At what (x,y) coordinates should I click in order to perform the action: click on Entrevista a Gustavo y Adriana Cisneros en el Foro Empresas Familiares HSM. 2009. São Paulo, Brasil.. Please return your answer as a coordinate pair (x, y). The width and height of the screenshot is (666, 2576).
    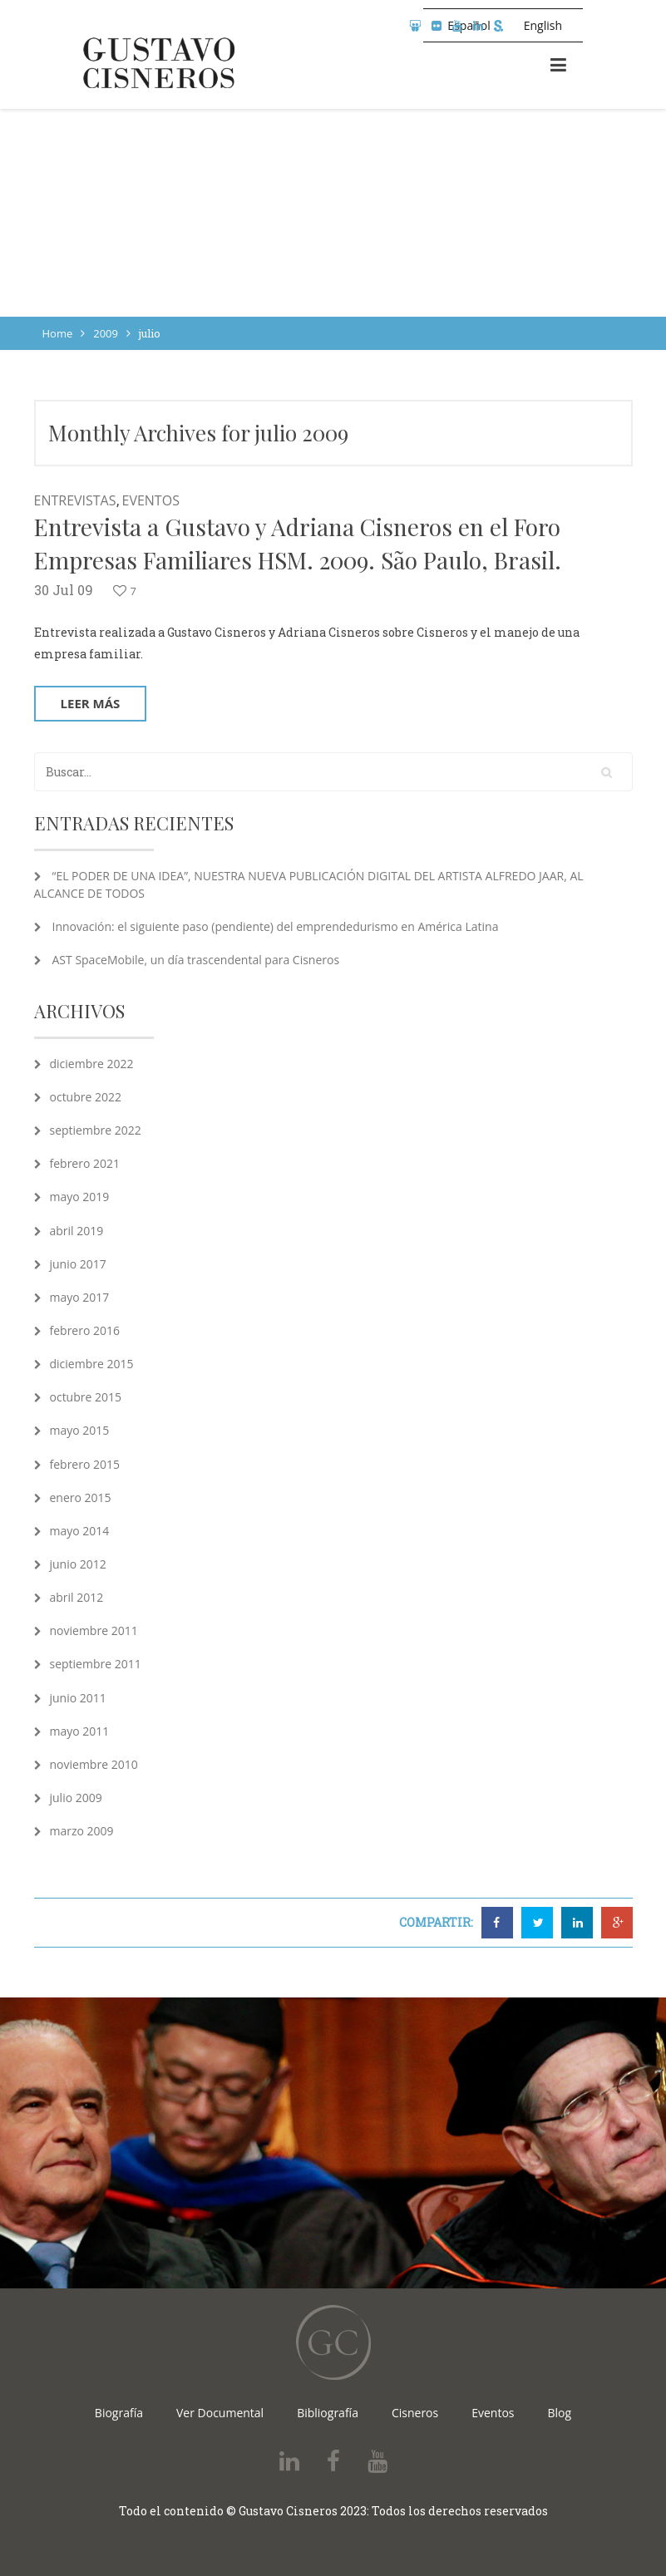
    Looking at the image, I should click on (297, 543).